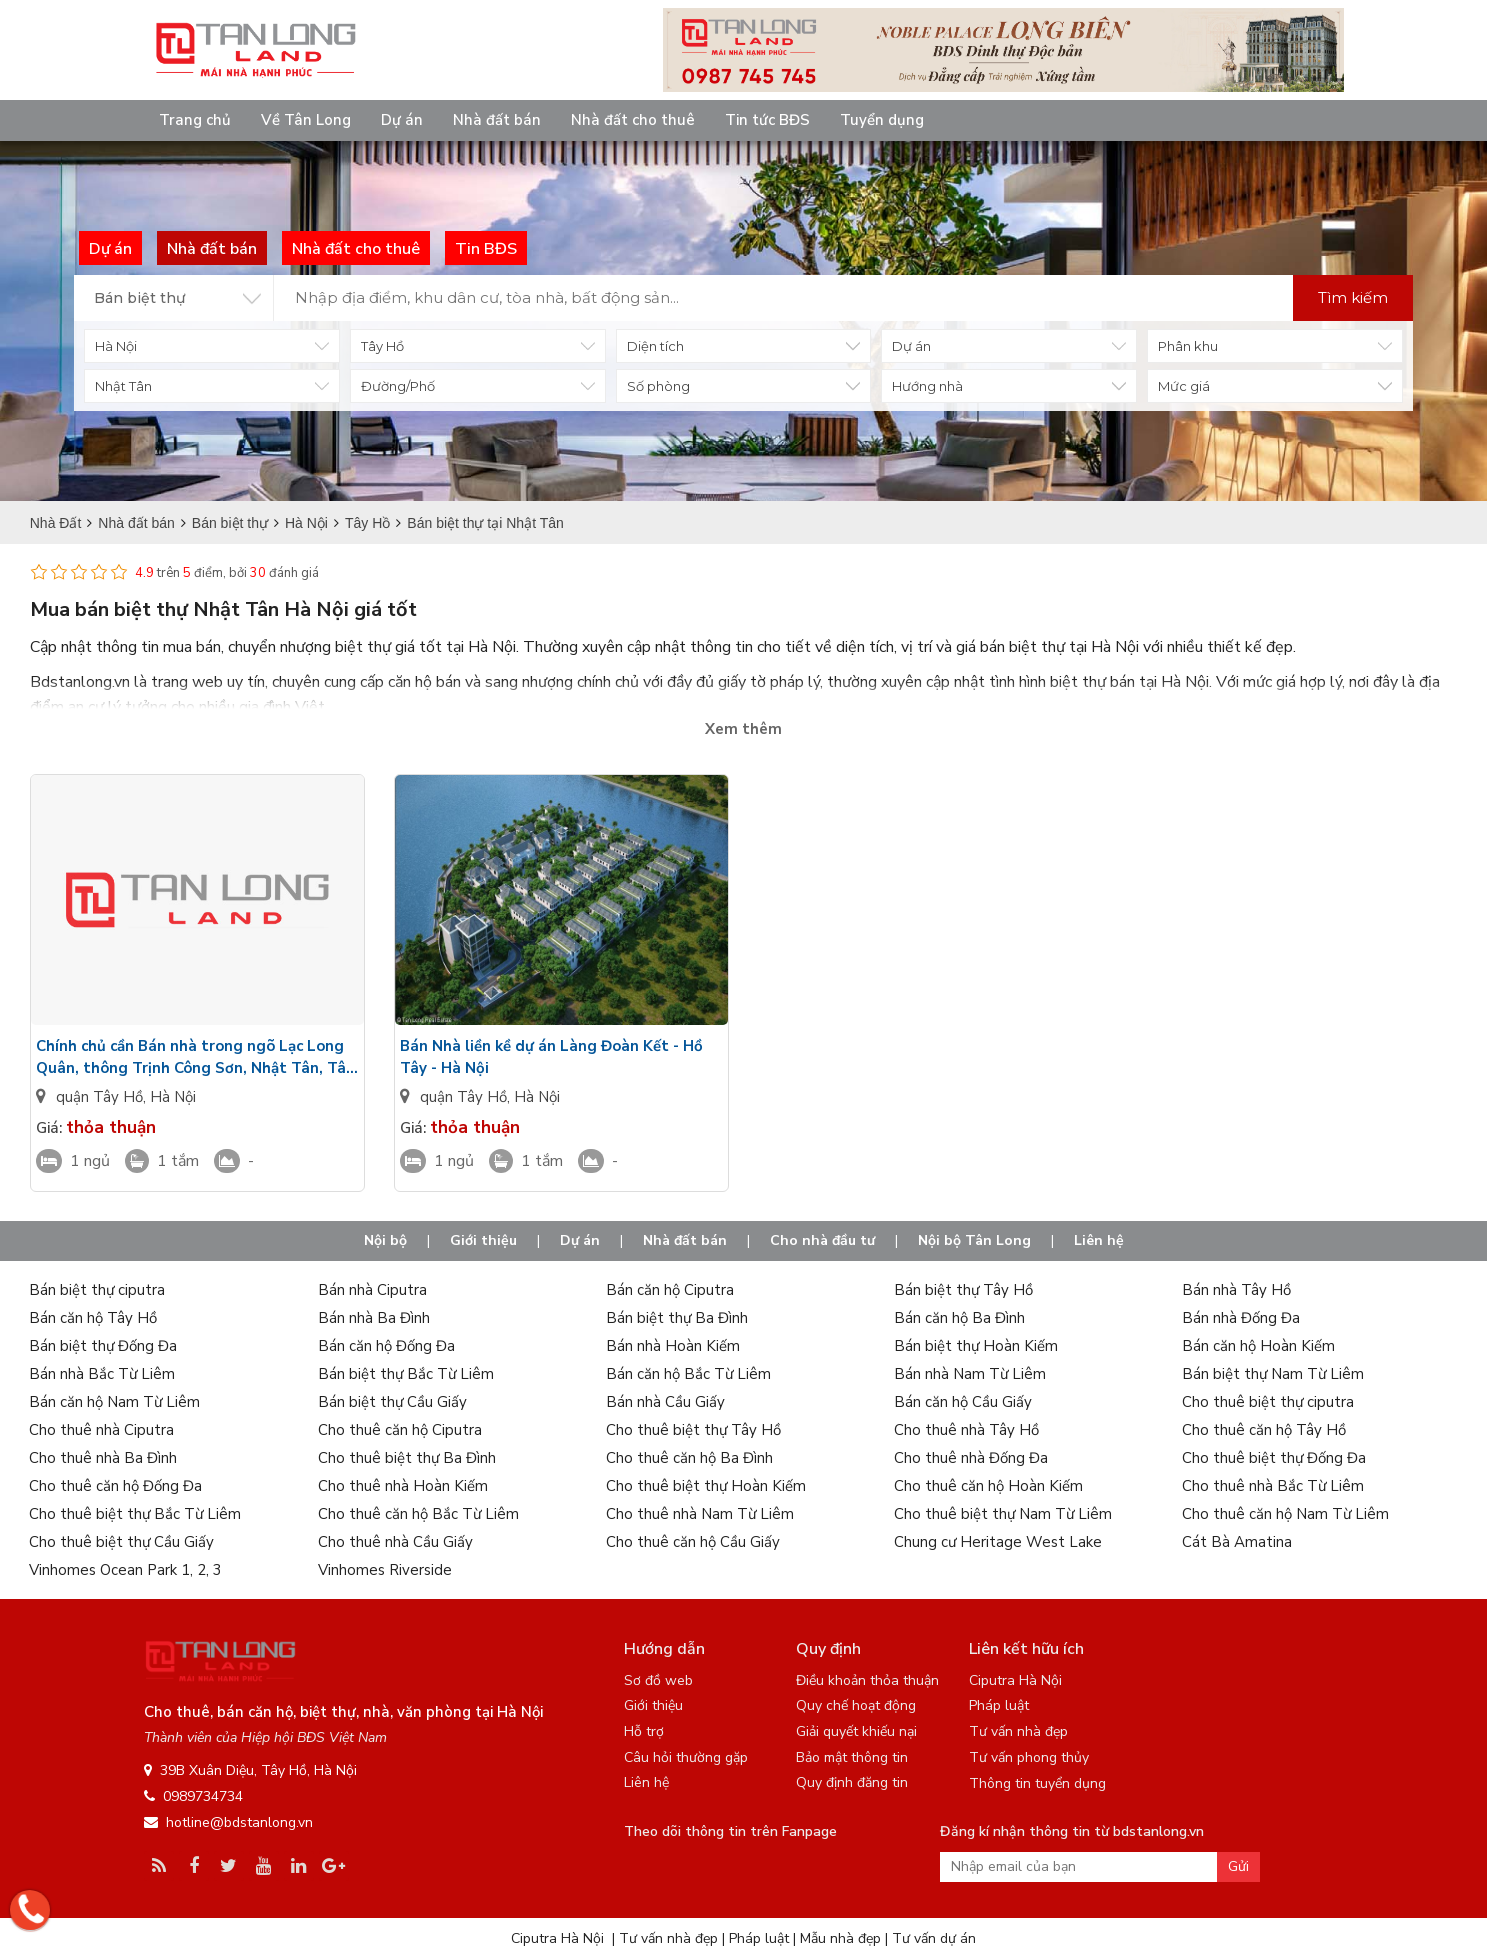 This screenshot has height=1960, width=1487. I want to click on Tìm kiếm, so click(1353, 297).